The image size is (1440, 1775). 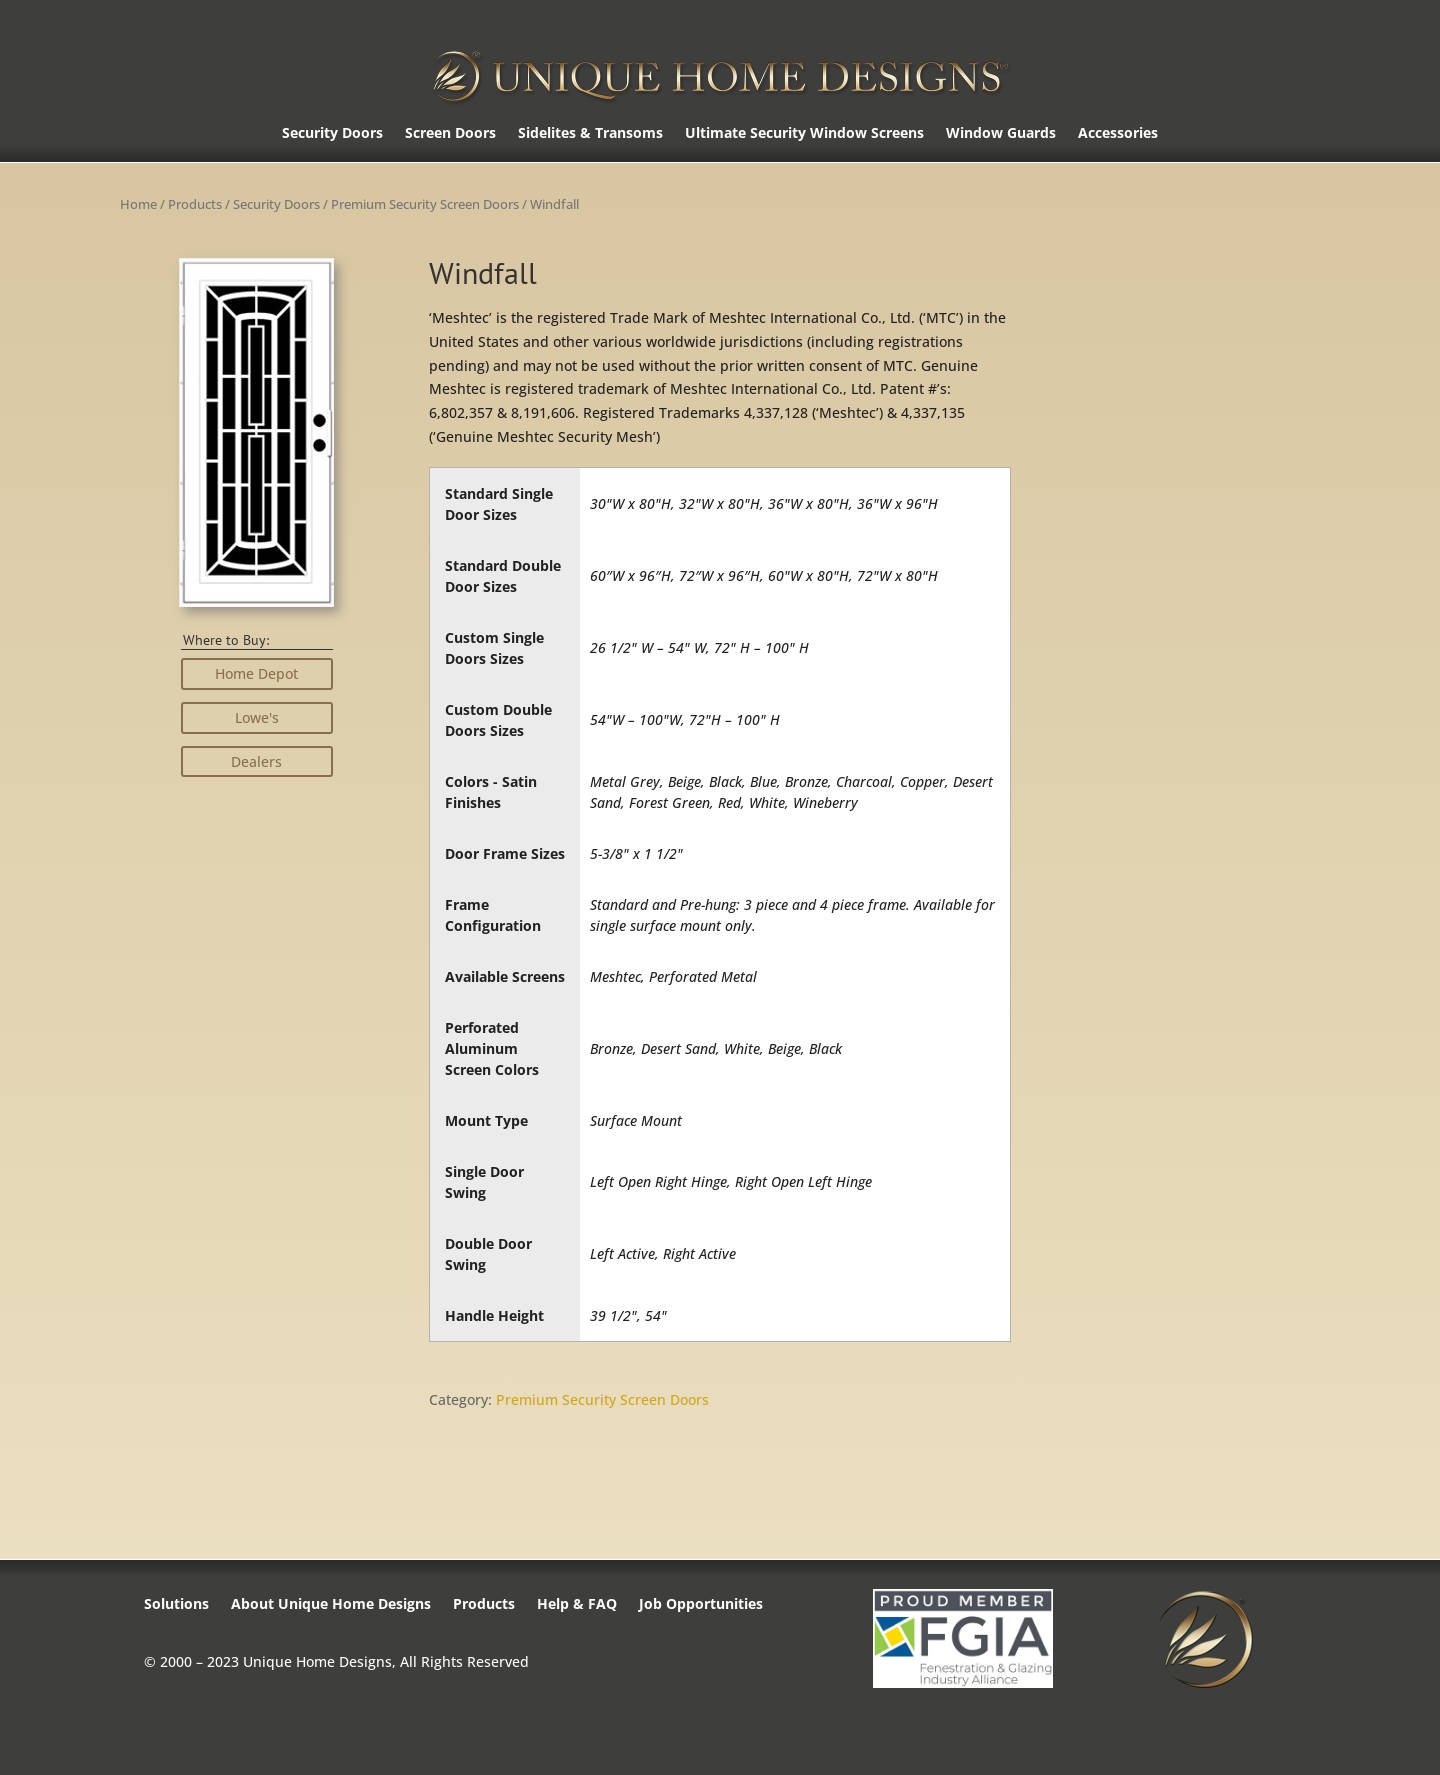 What do you see at coordinates (701, 1605) in the screenshot?
I see `Job Opportunities` at bounding box center [701, 1605].